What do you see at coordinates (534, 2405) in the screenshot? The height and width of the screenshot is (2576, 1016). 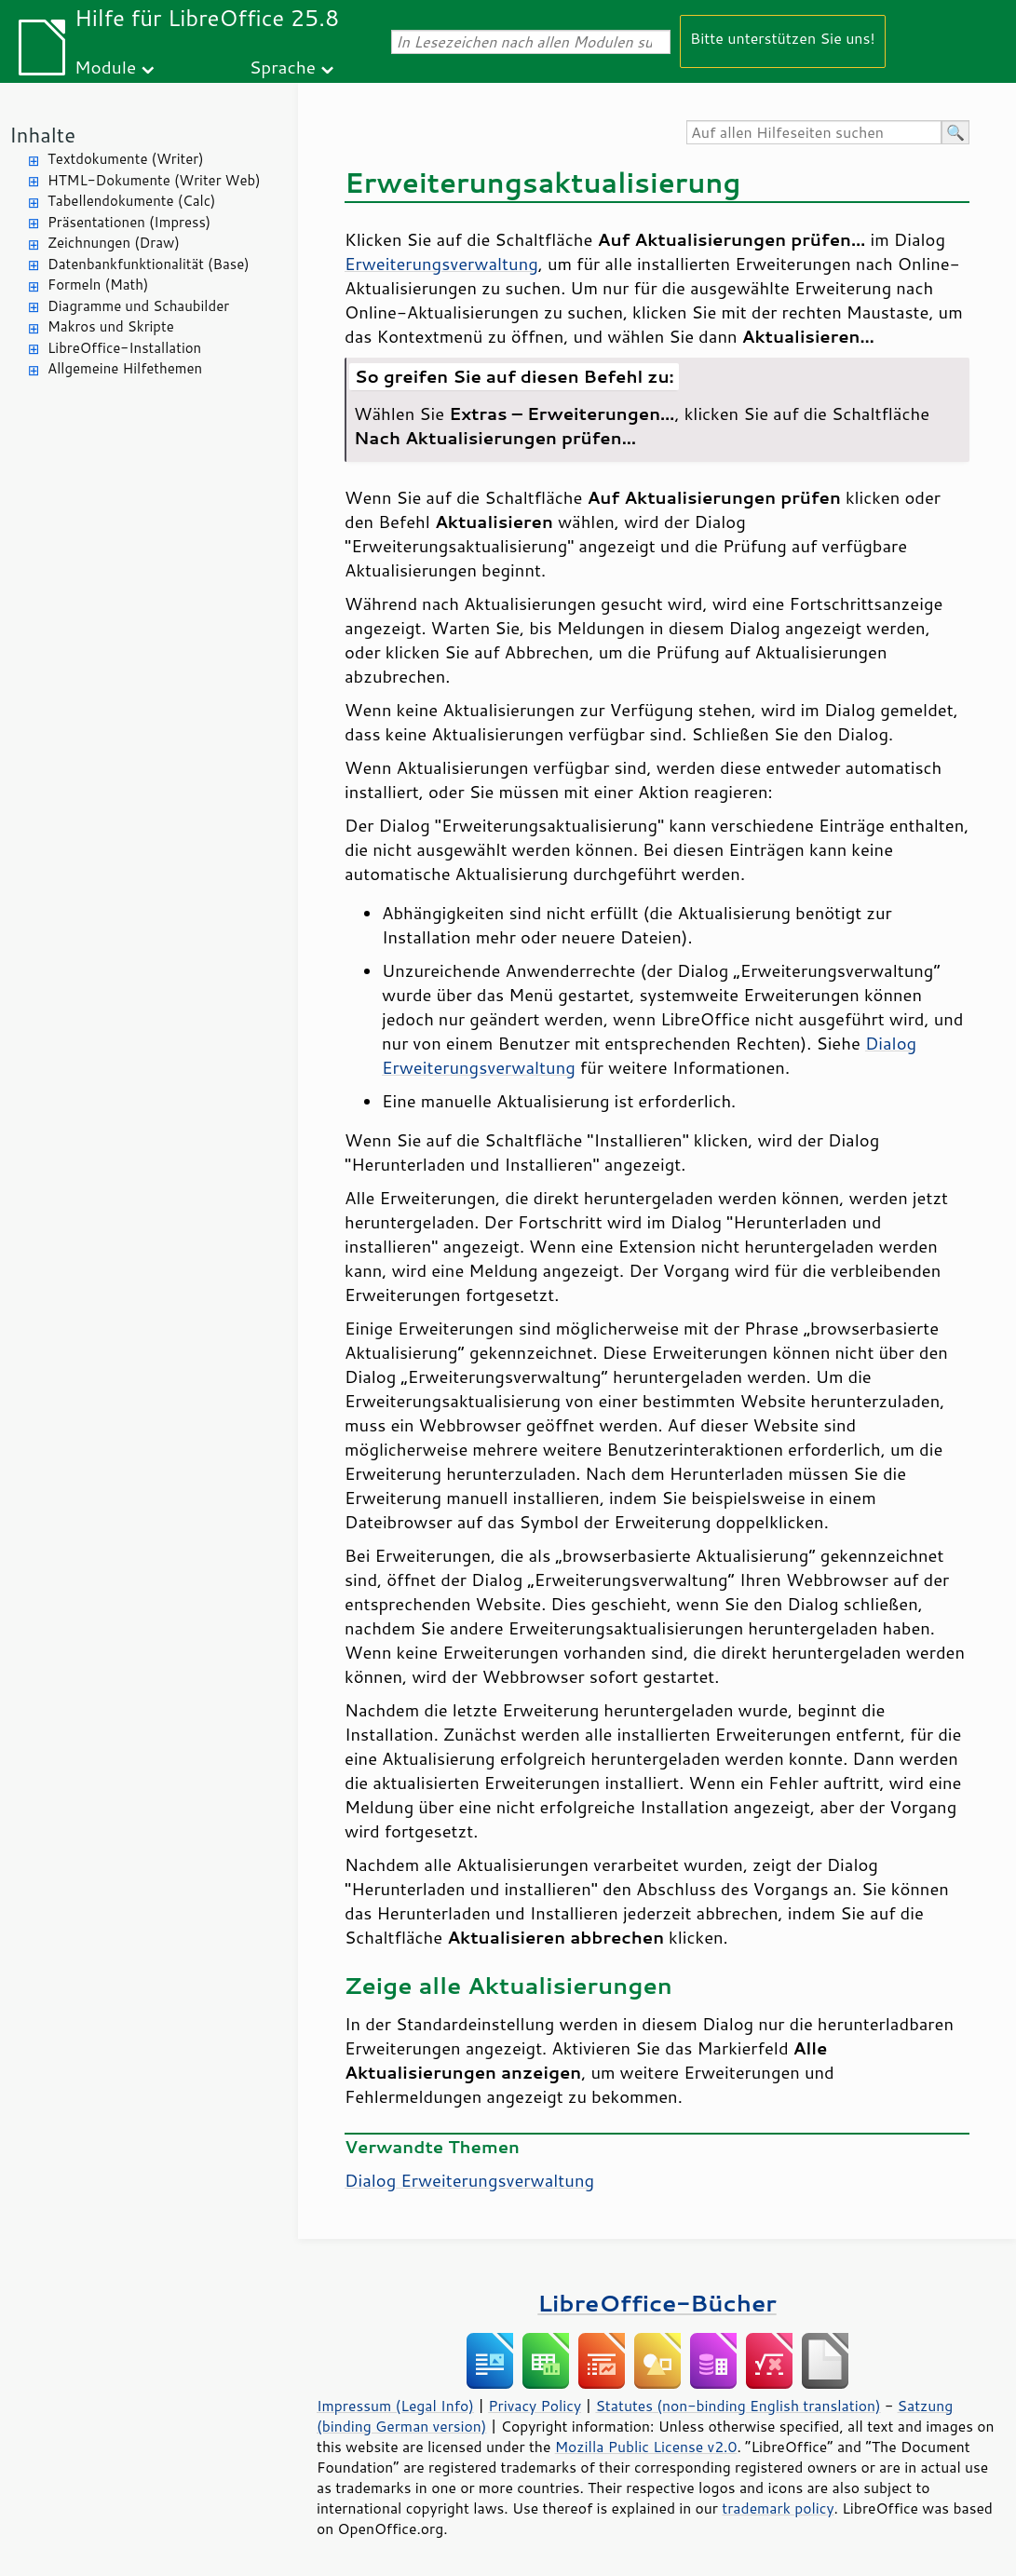 I see `Privacy Policy` at bounding box center [534, 2405].